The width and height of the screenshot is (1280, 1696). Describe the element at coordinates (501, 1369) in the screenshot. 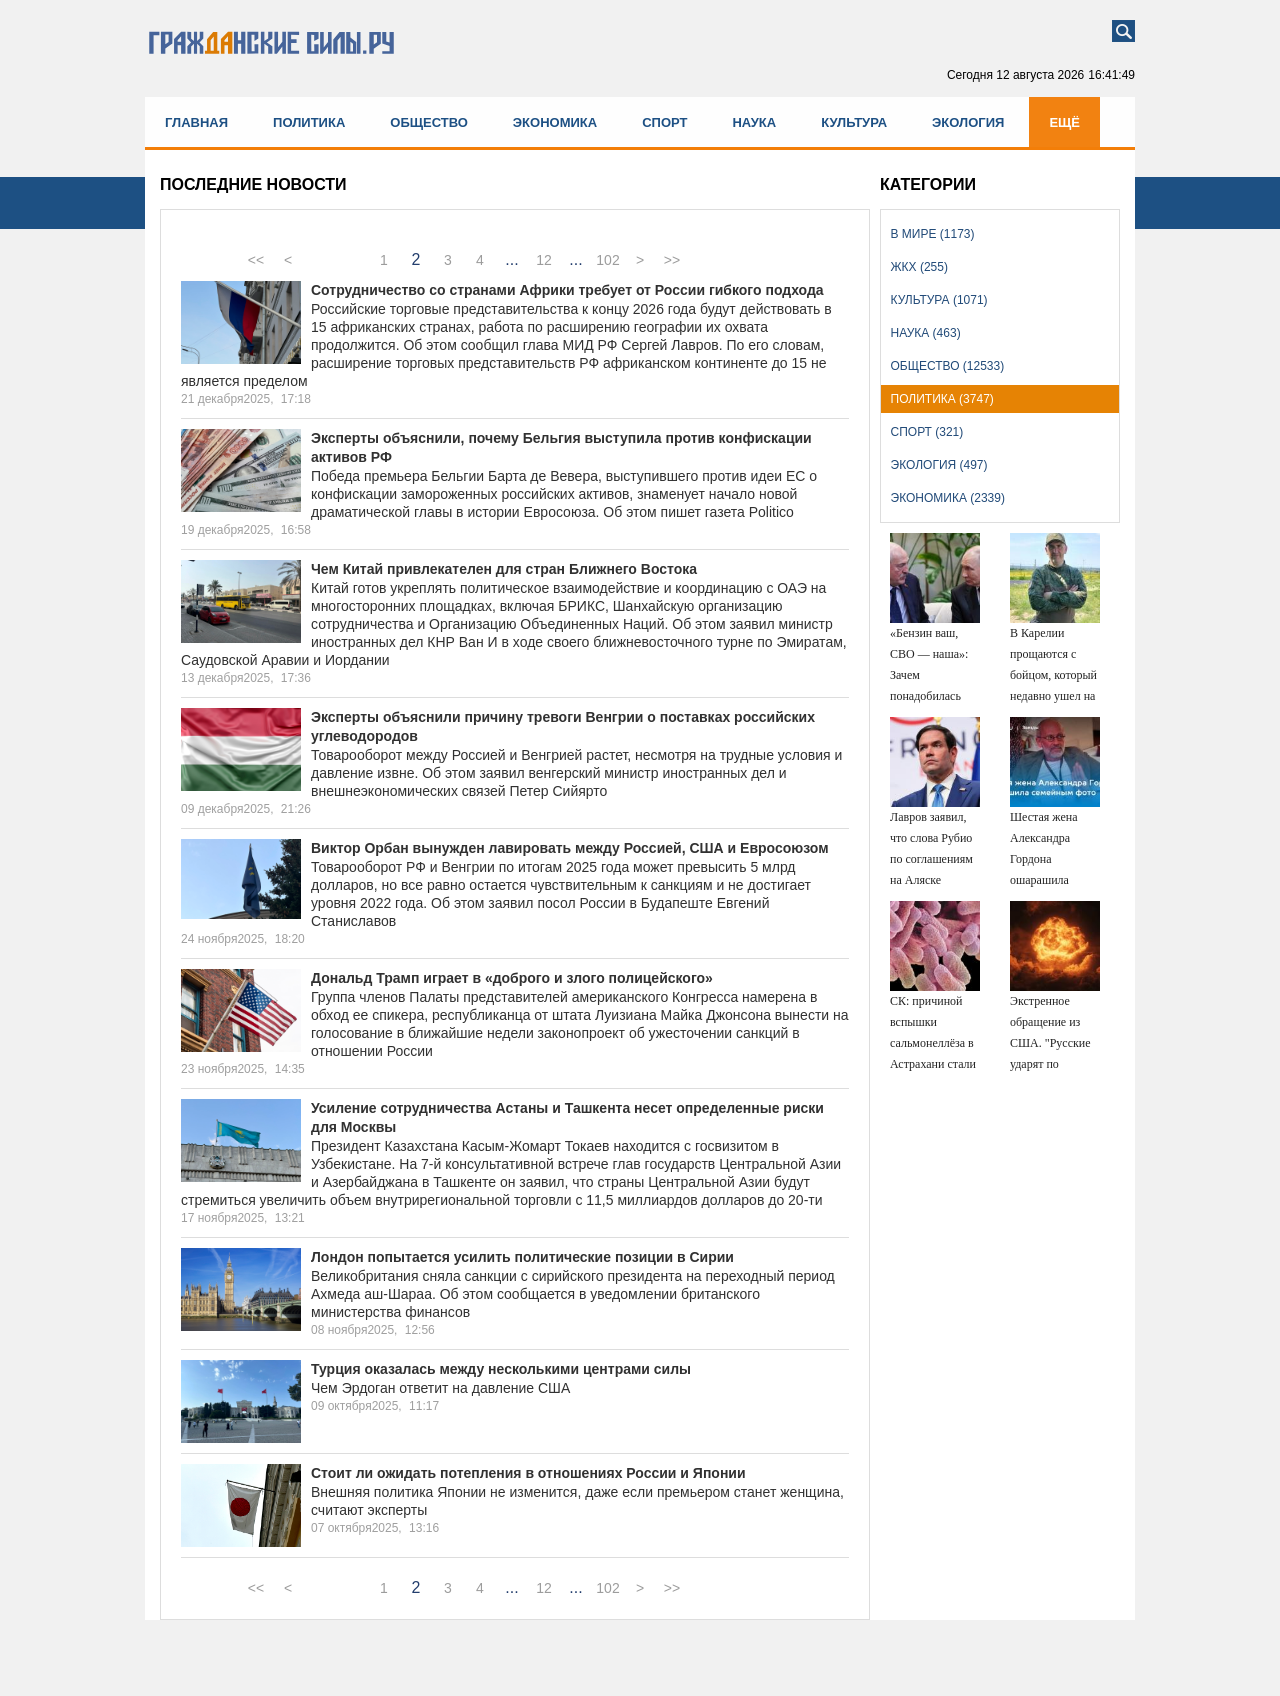

I see `Турция оказалась между несколькими центрами силы` at that location.